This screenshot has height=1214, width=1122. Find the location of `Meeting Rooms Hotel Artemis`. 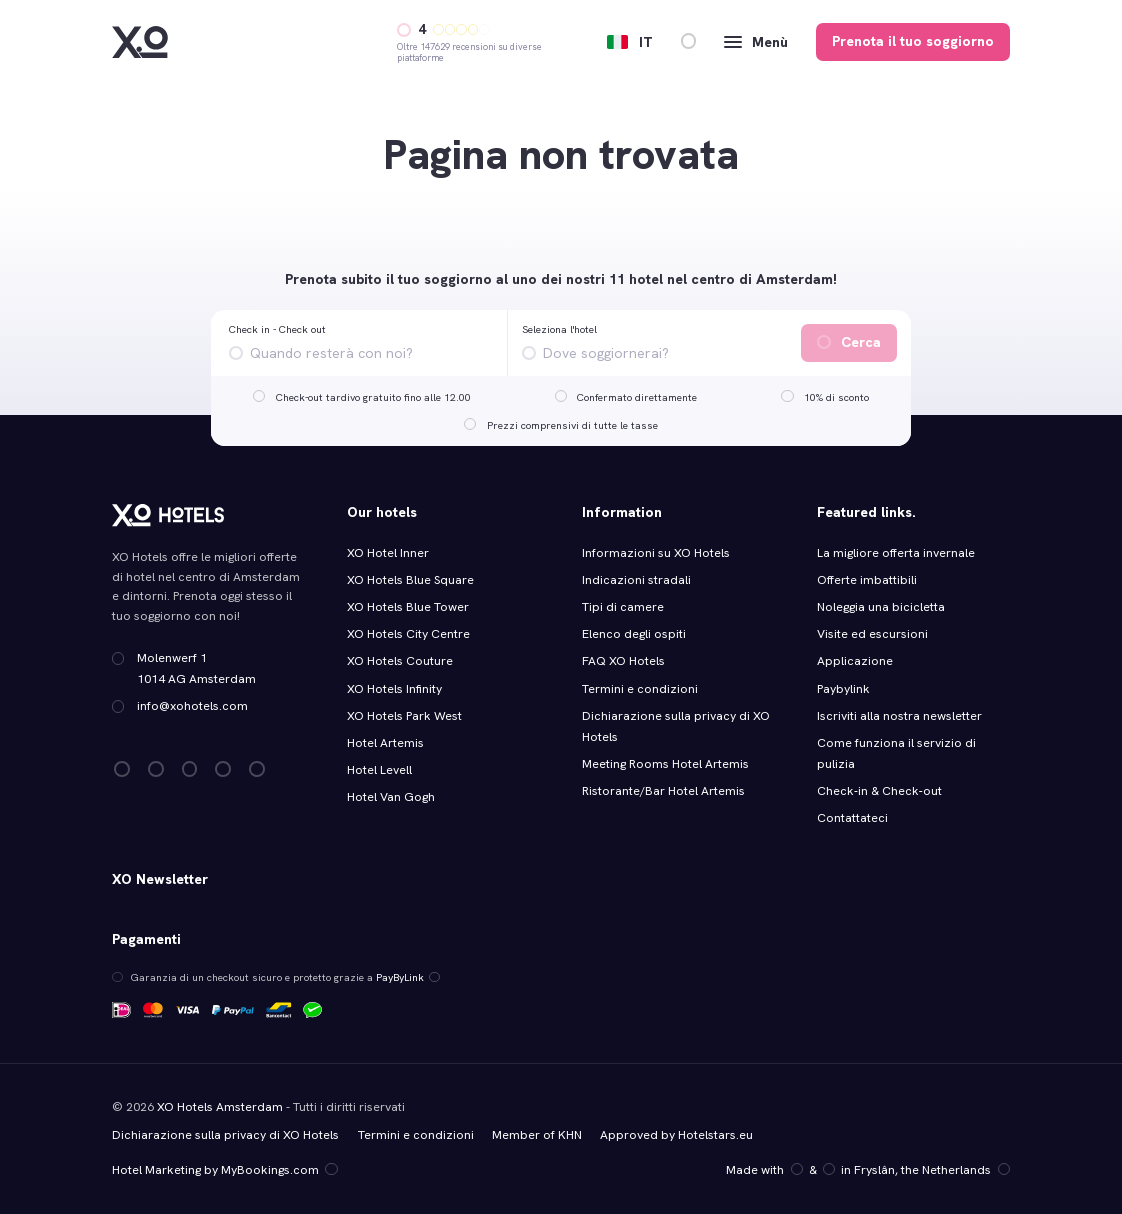

Meeting Rooms Hotel Artemis is located at coordinates (665, 764).